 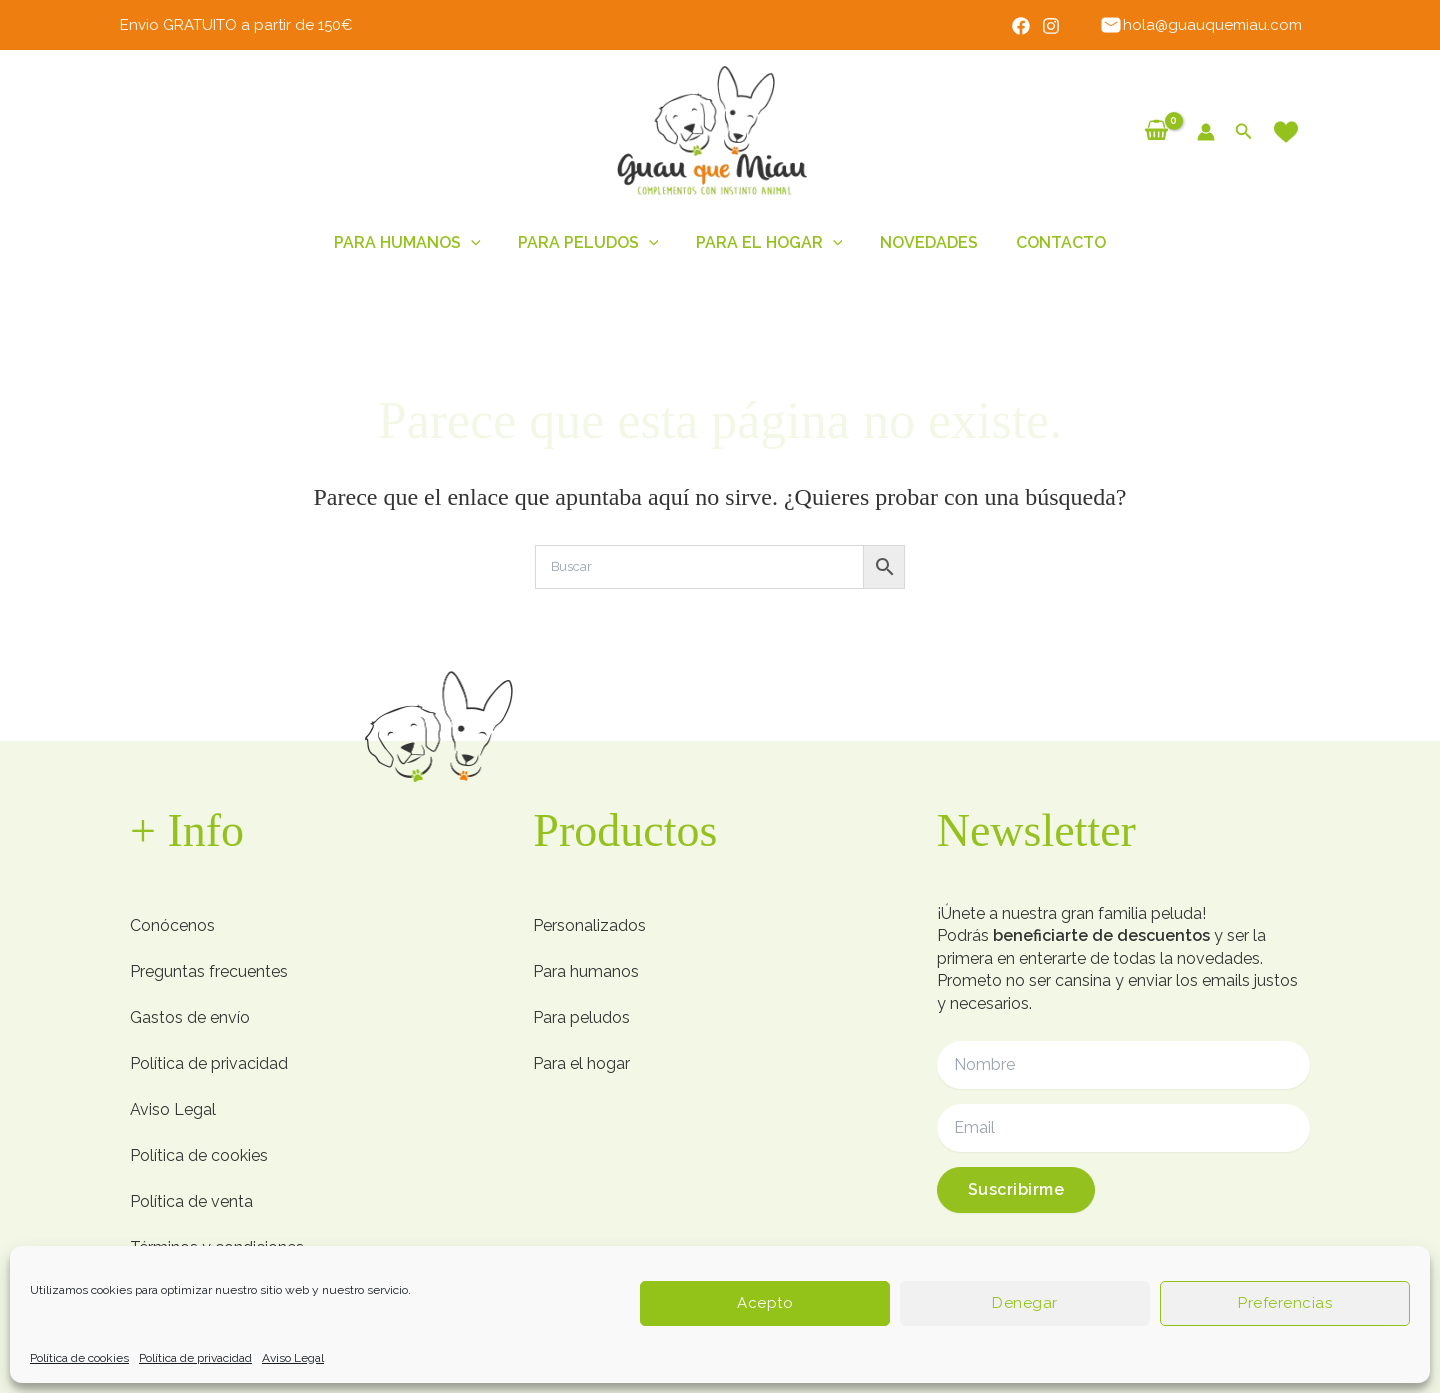 What do you see at coordinates (1157, 131) in the screenshot?
I see `[View Shopping Cart, empty]` at bounding box center [1157, 131].